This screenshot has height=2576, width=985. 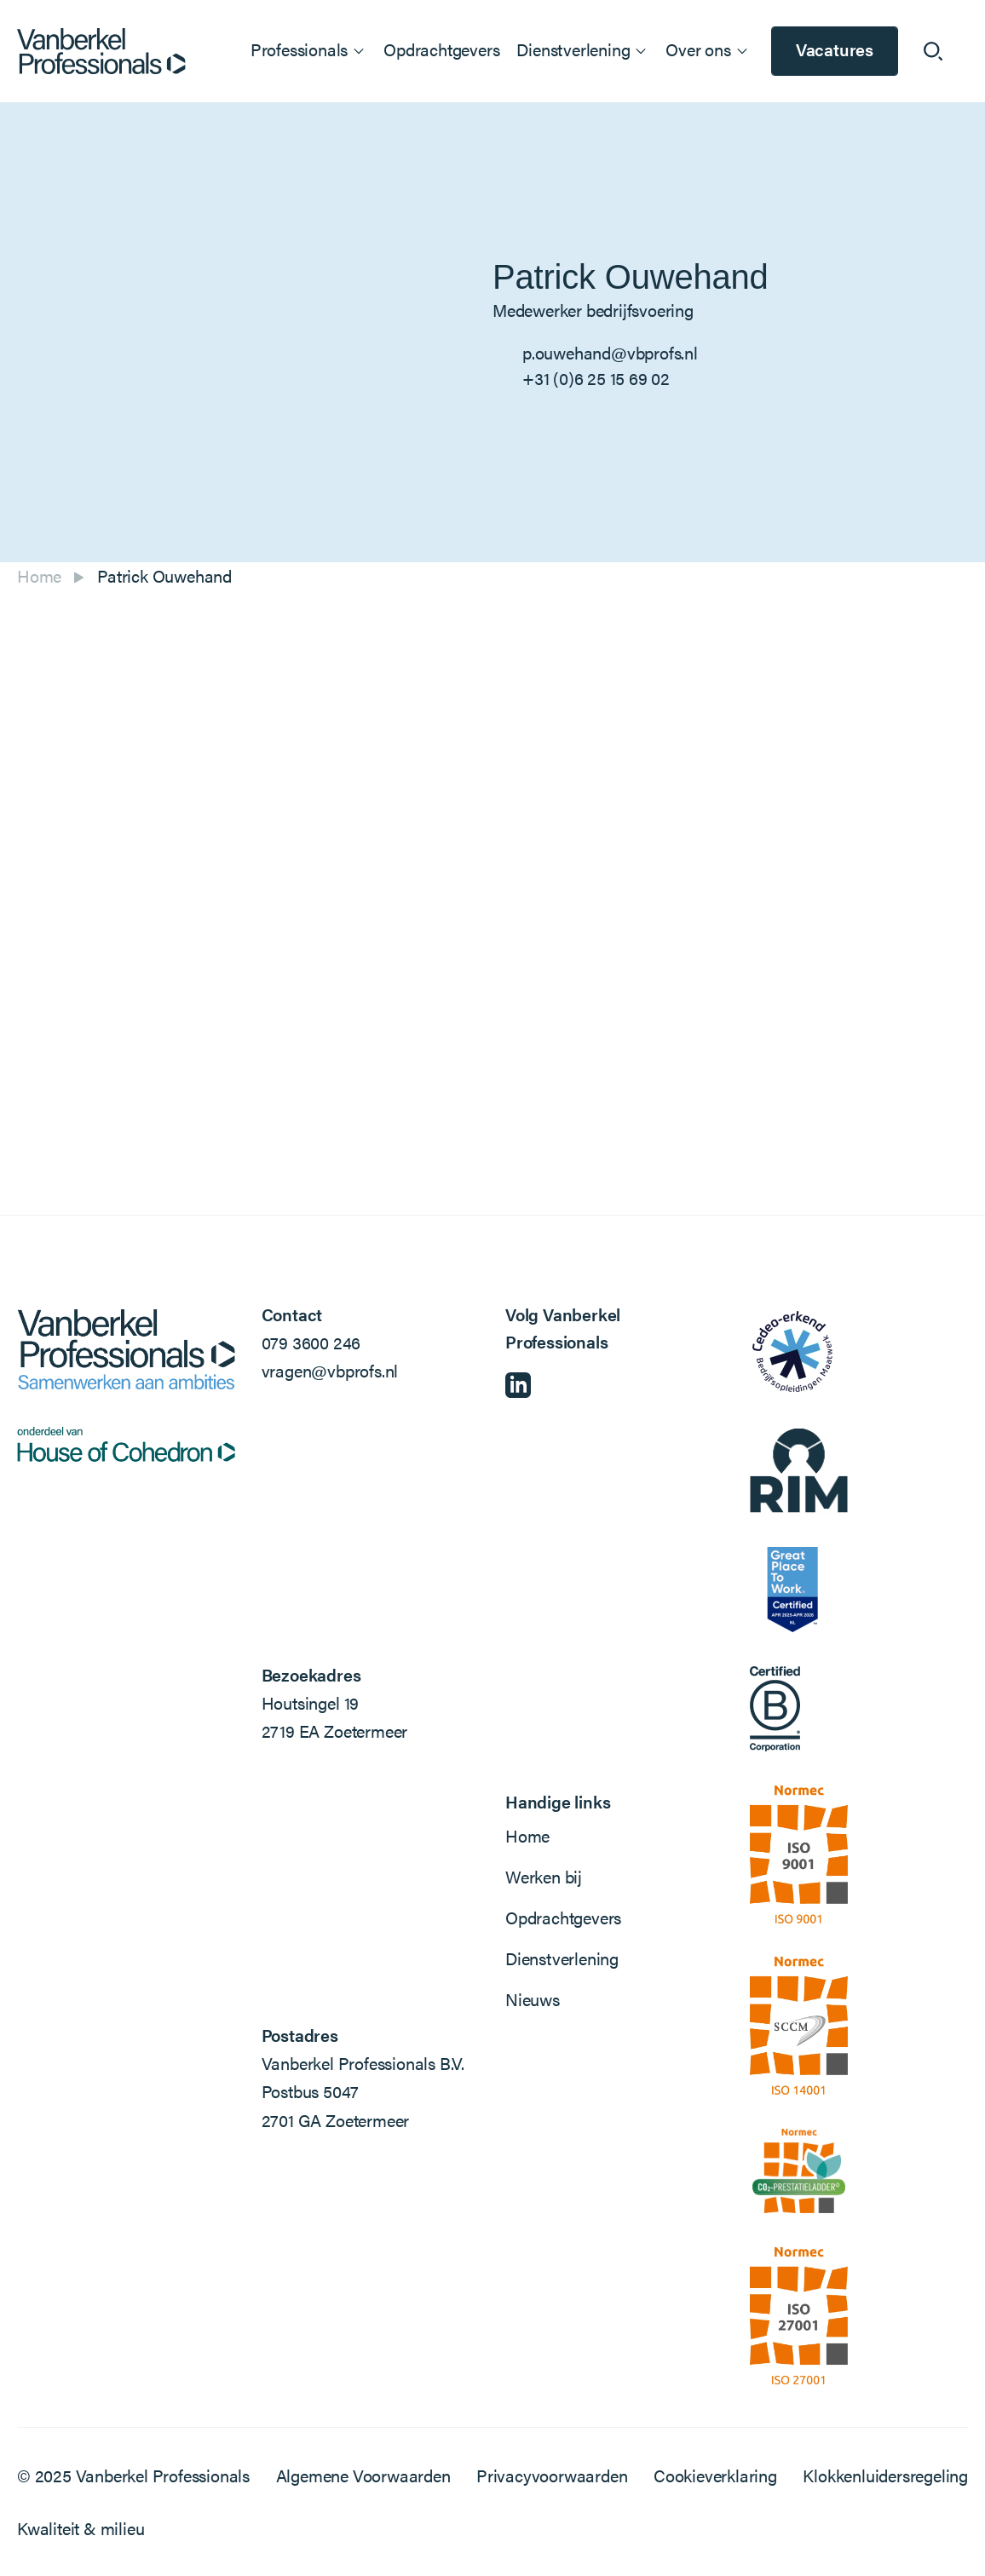 I want to click on p.ouwehand@vbprofs.nl, so click(x=610, y=352).